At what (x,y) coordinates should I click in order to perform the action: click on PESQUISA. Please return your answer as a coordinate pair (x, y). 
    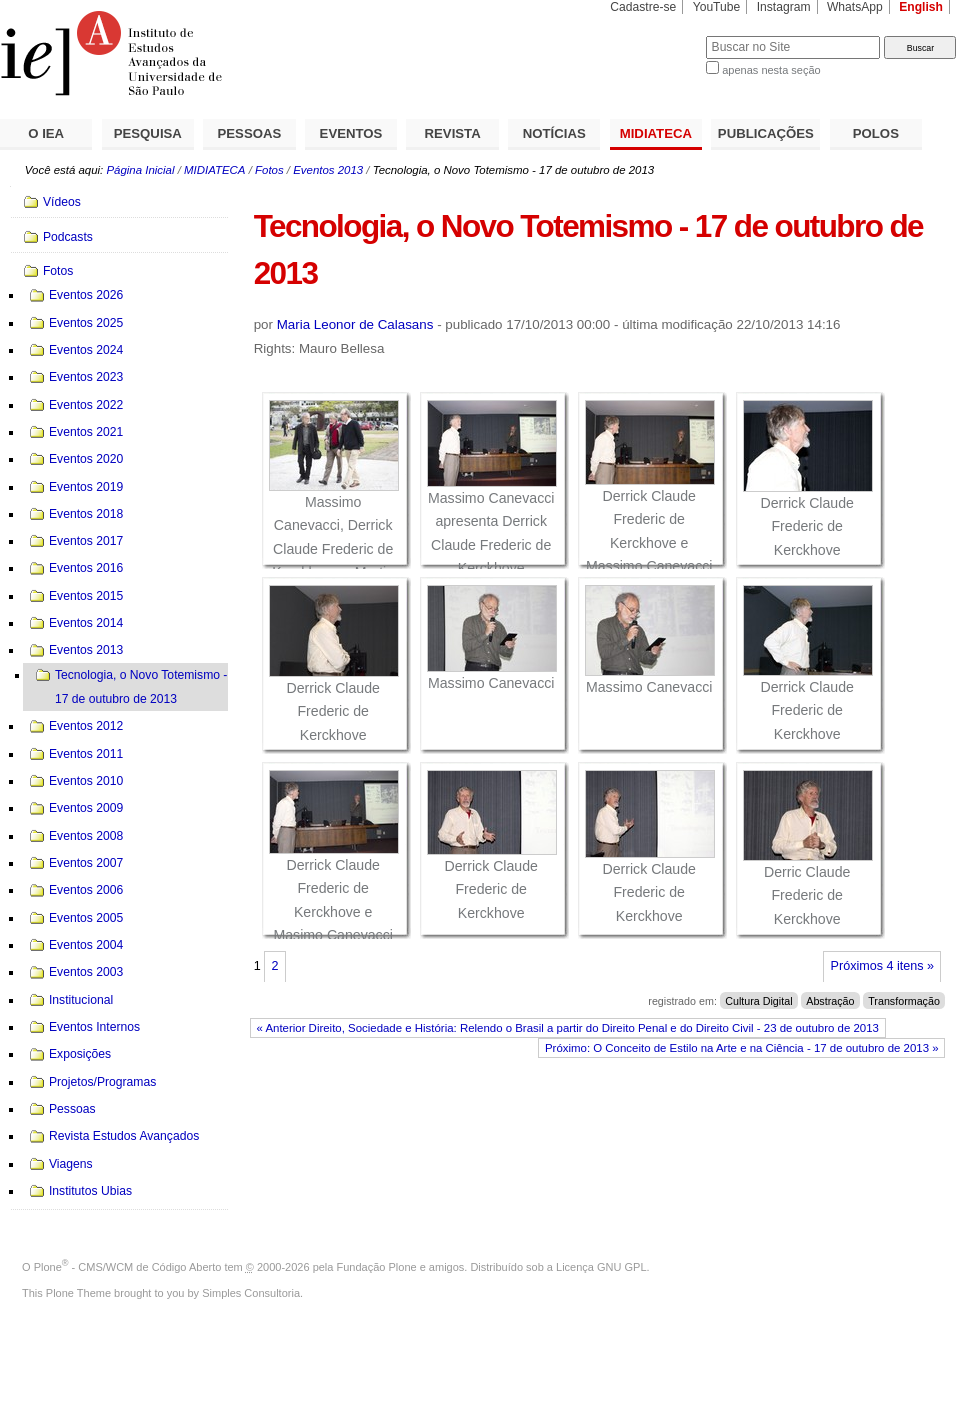
    Looking at the image, I should click on (148, 133).